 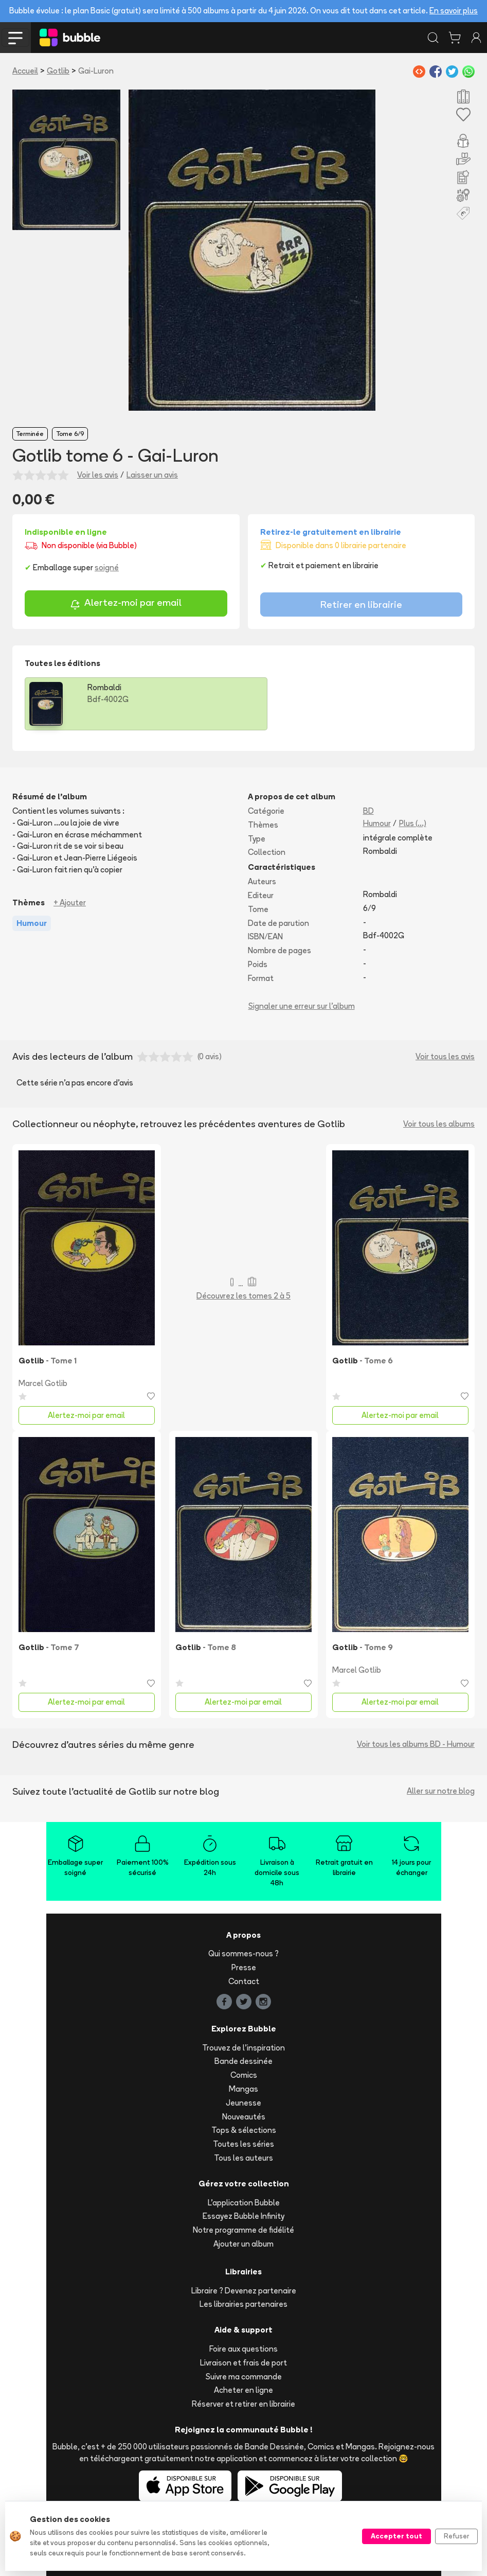 What do you see at coordinates (243, 2089) in the screenshot?
I see `Mangas` at bounding box center [243, 2089].